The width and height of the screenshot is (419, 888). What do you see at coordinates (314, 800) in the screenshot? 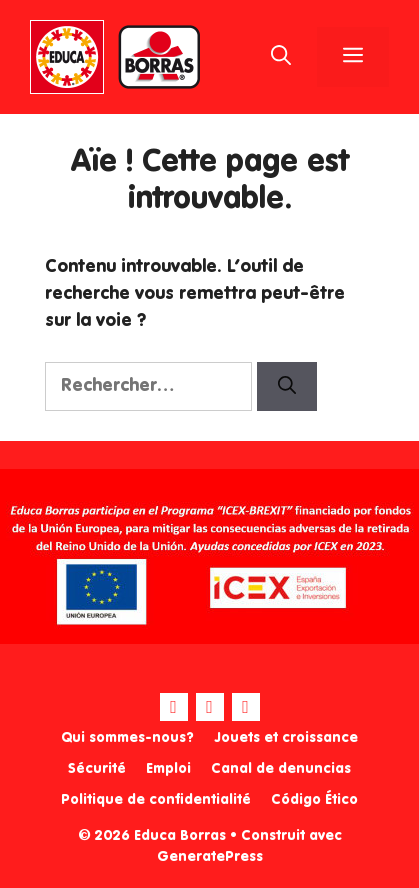
I see `Código Ético` at bounding box center [314, 800].